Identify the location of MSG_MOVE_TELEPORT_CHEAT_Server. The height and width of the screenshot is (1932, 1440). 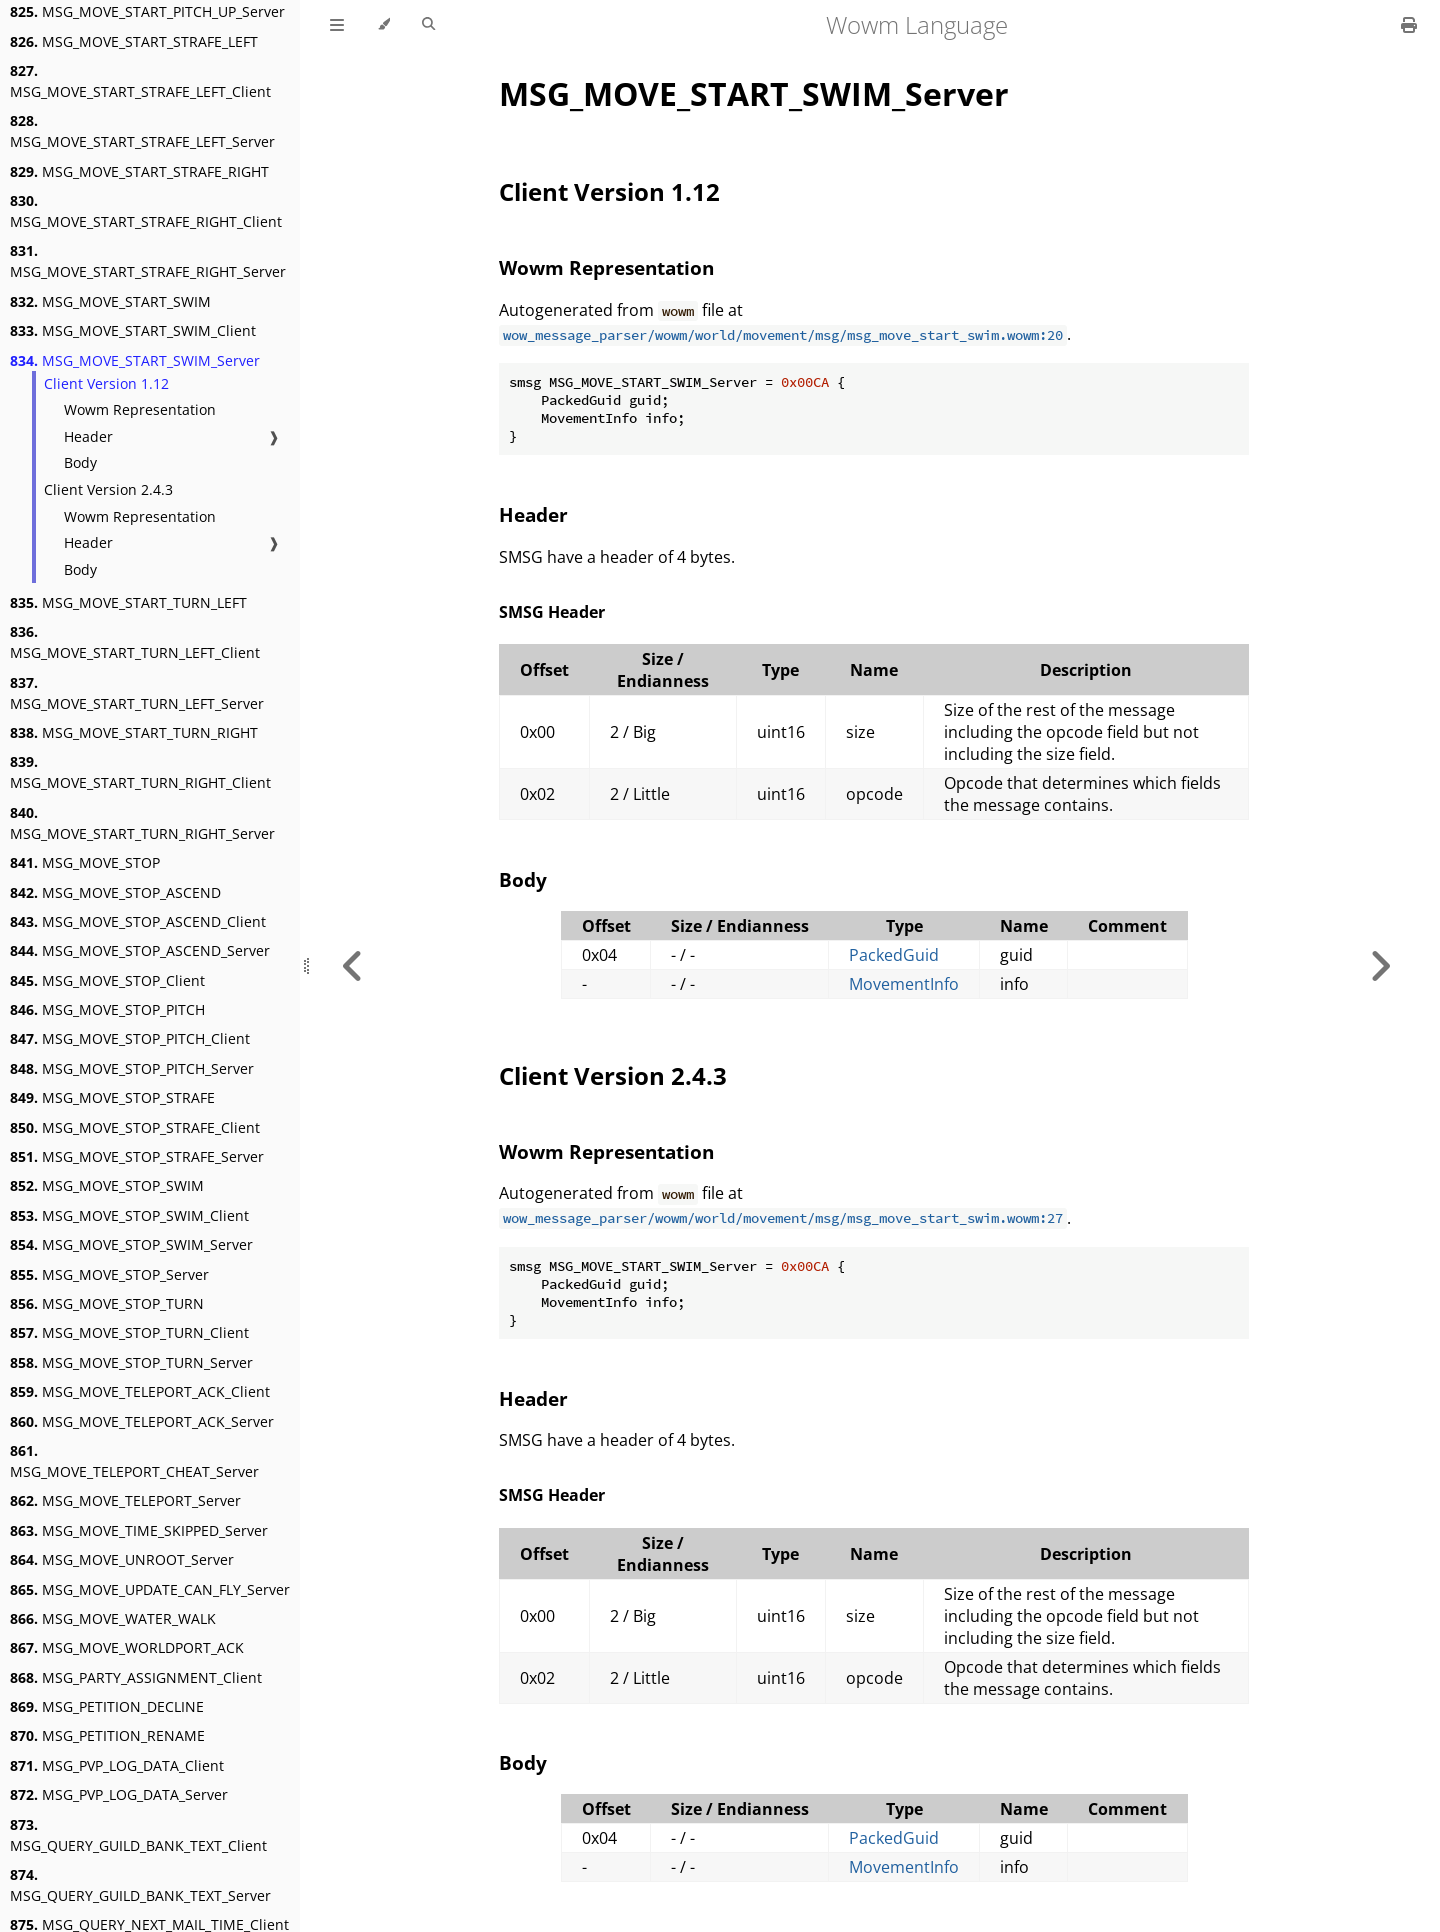
(134, 1461).